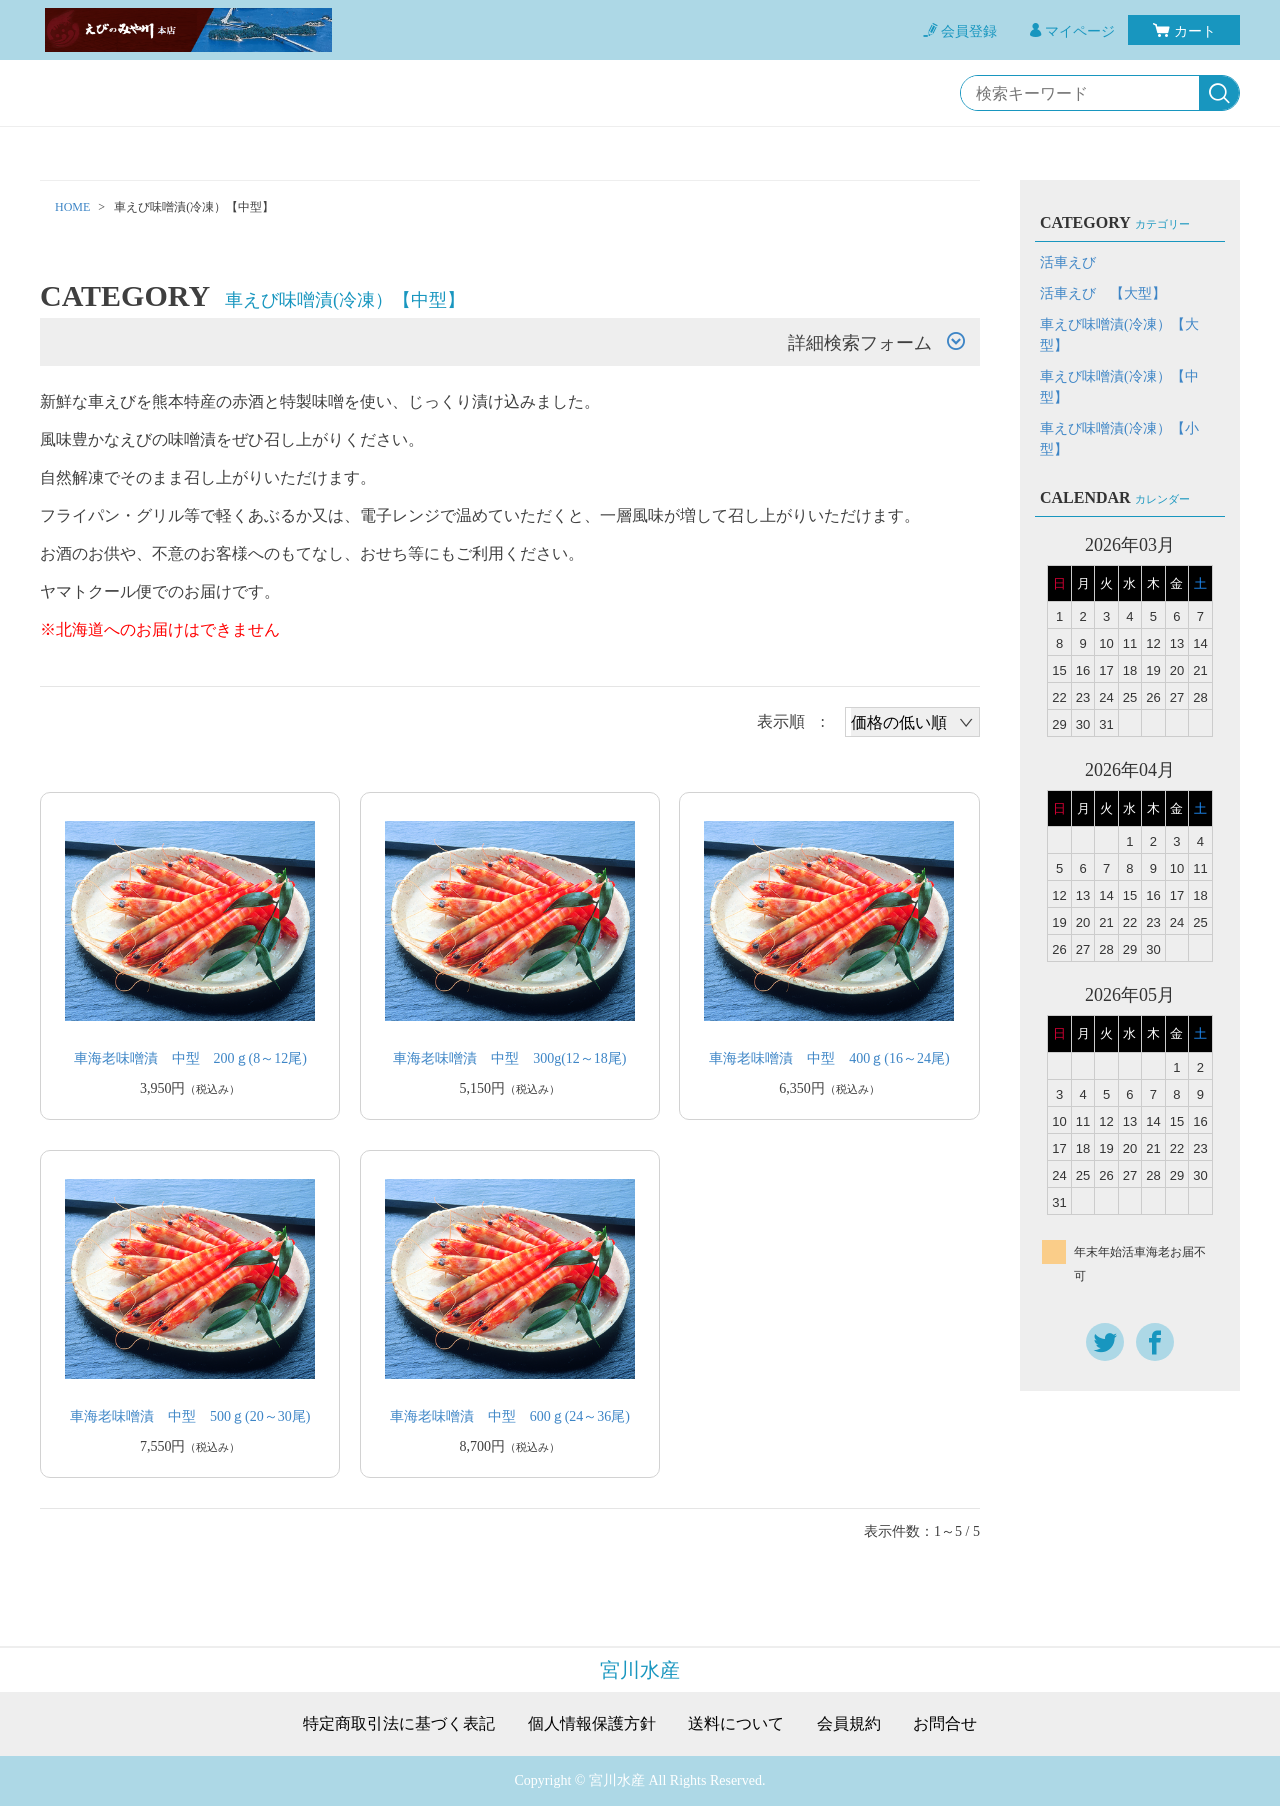 This screenshot has height=1806, width=1280. I want to click on 会員規約, so click(849, 1724).